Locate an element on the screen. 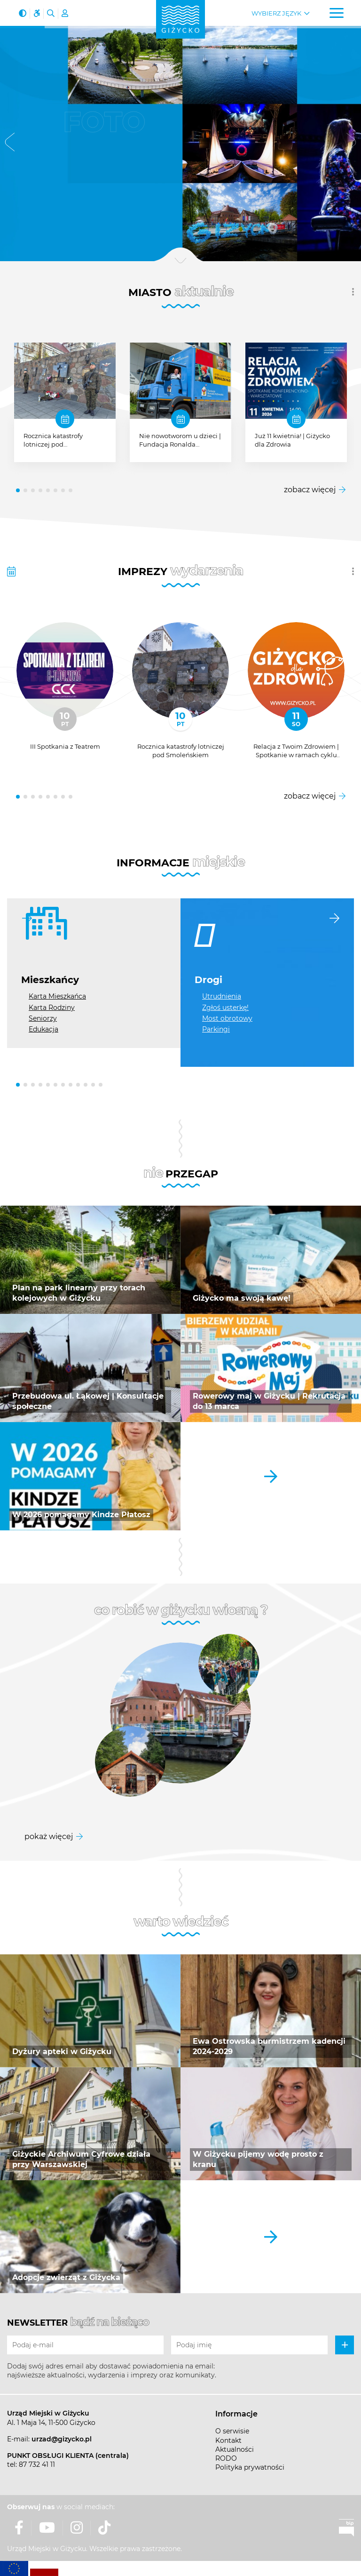 The width and height of the screenshot is (361, 2576). Most obrotowy is located at coordinates (227, 1018).